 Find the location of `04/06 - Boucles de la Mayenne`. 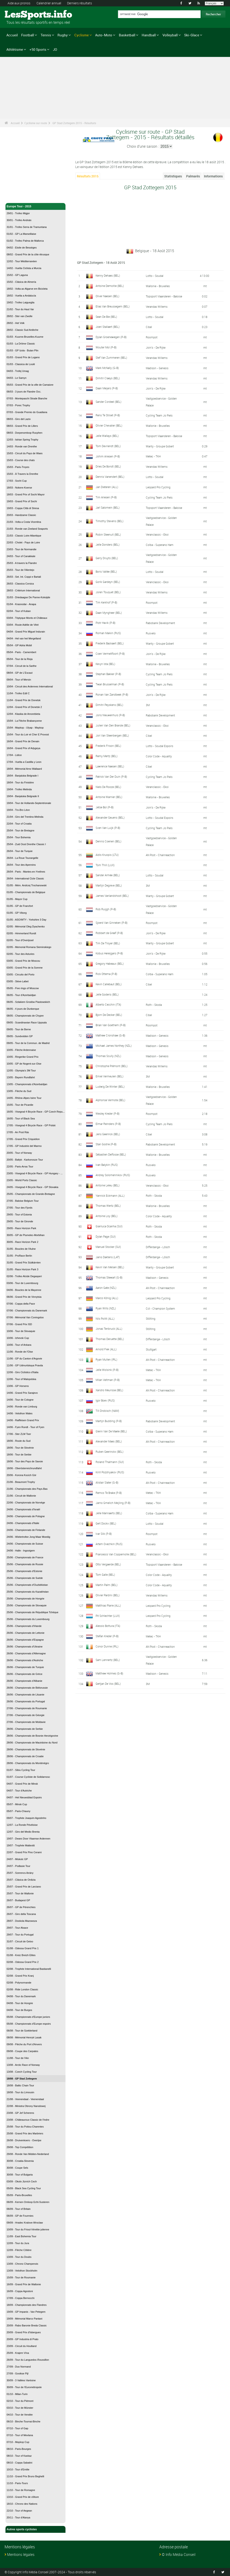

04/06 - Boucles de la Mayenne is located at coordinates (24, 1290).